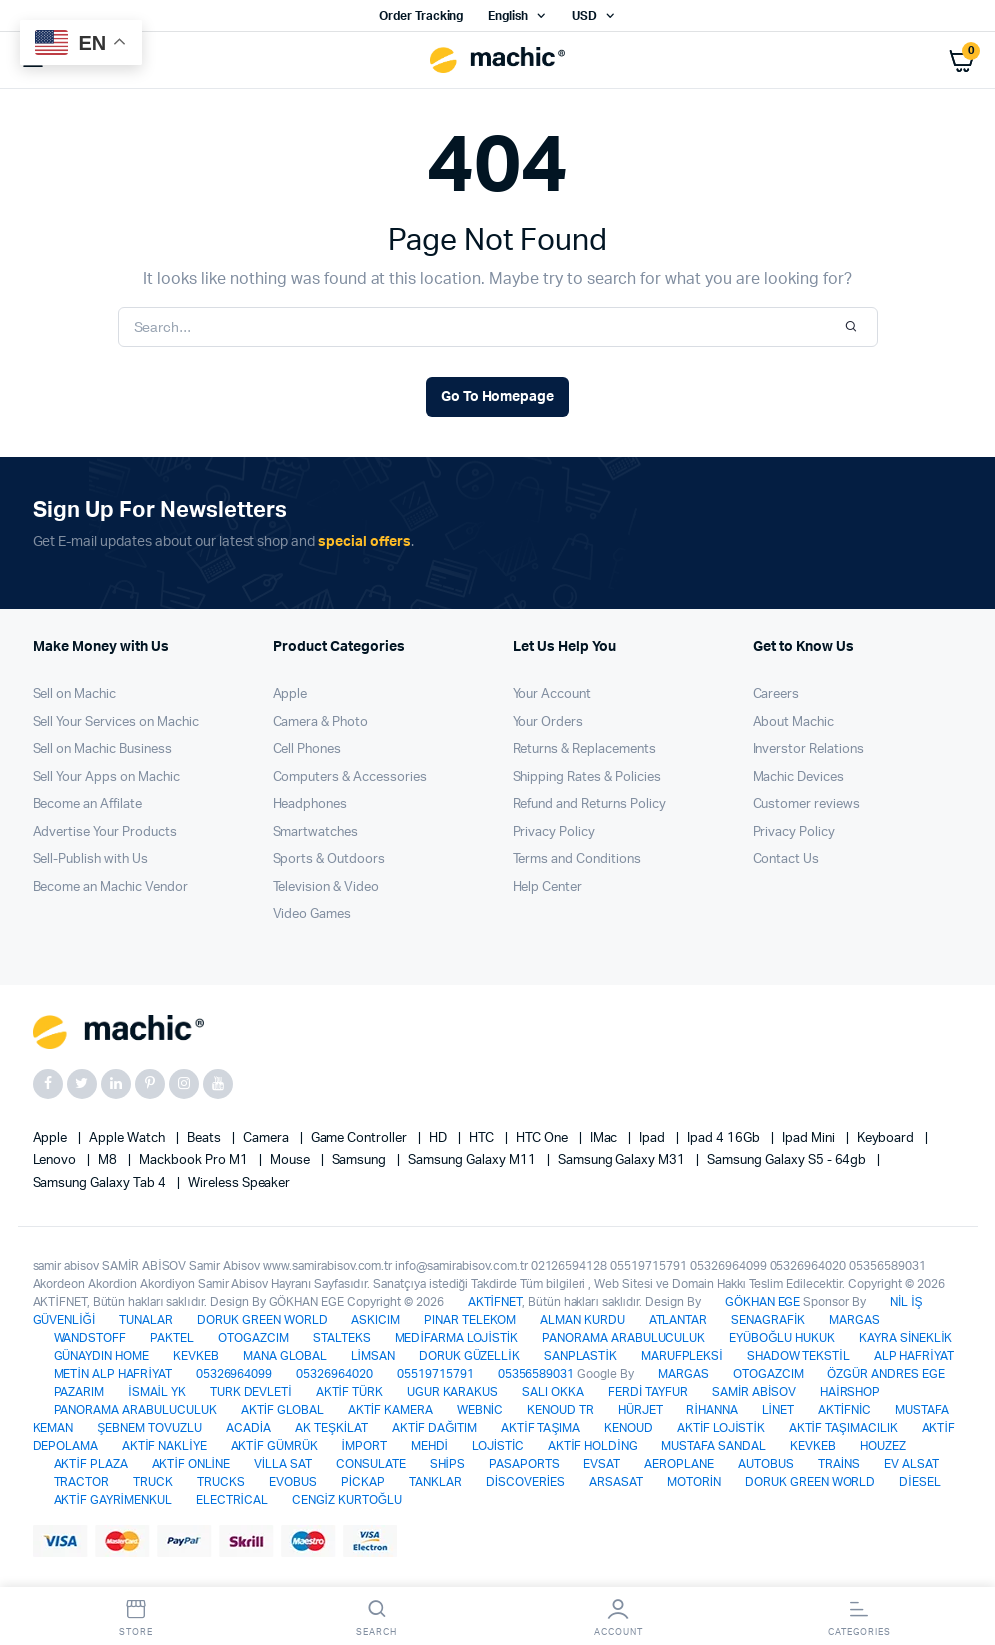 This screenshot has width=995, height=1645. I want to click on Apple, so click(290, 694).